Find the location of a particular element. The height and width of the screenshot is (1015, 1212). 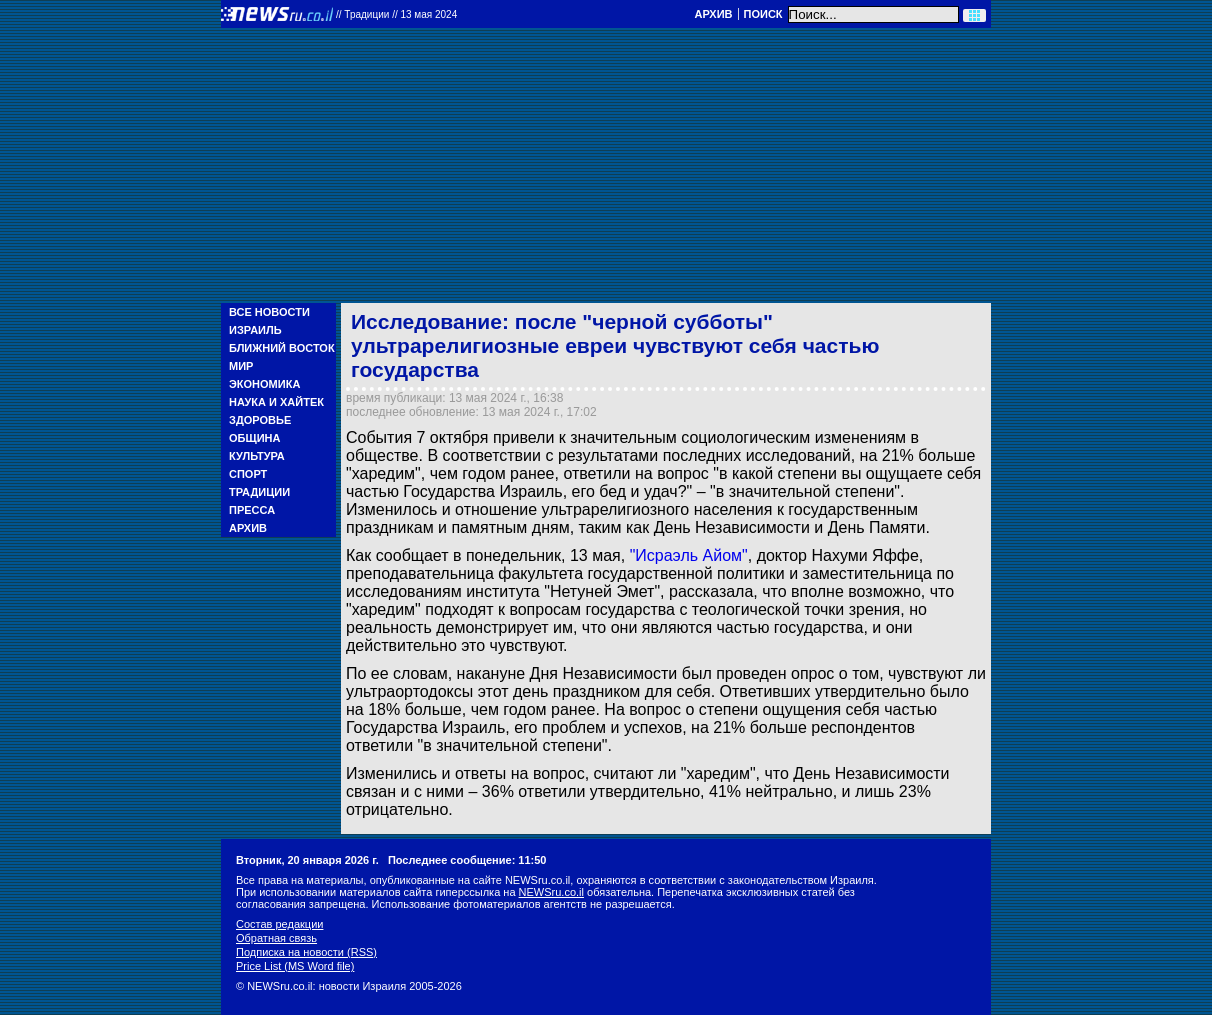

Экономика is located at coordinates (264, 384).